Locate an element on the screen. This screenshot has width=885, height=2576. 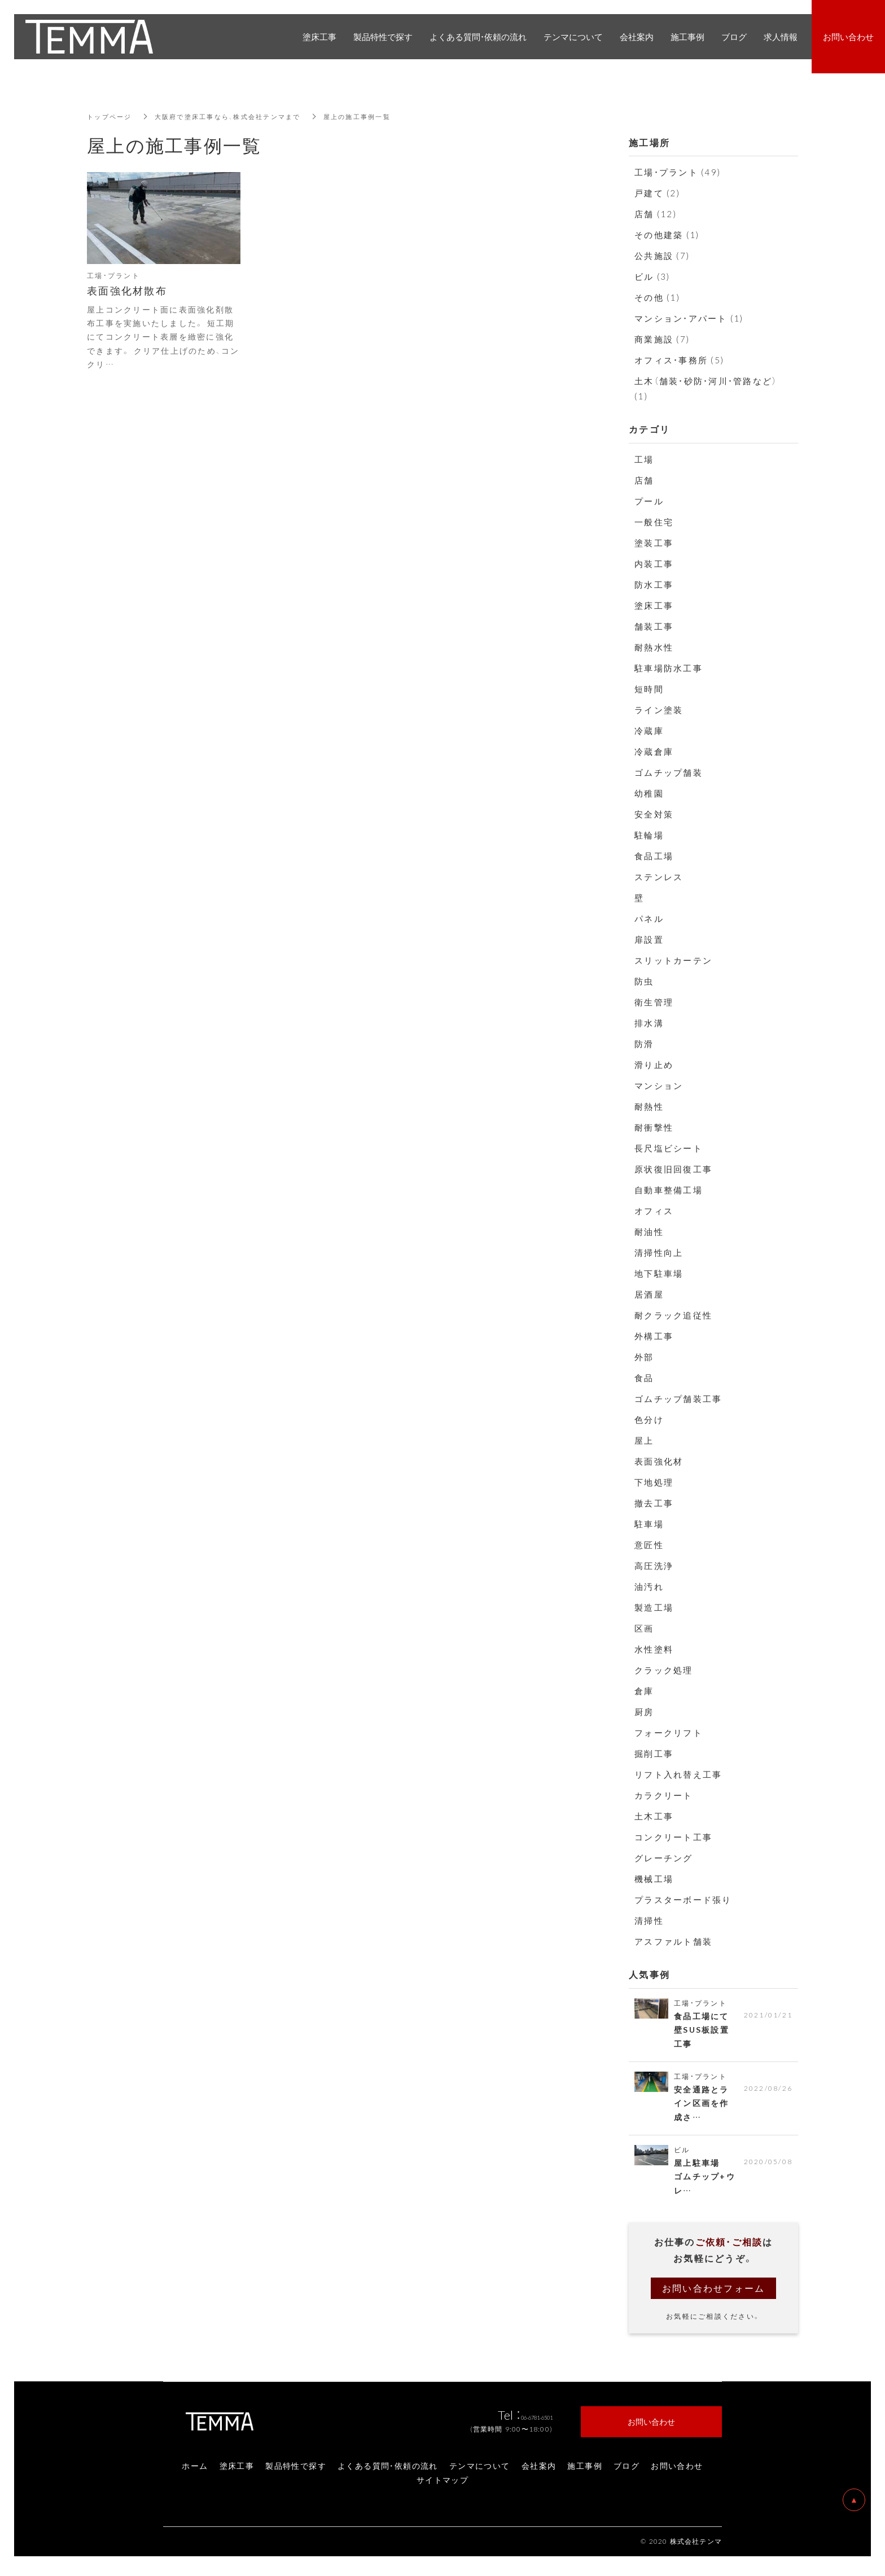
倉庫 is located at coordinates (644, 1691).